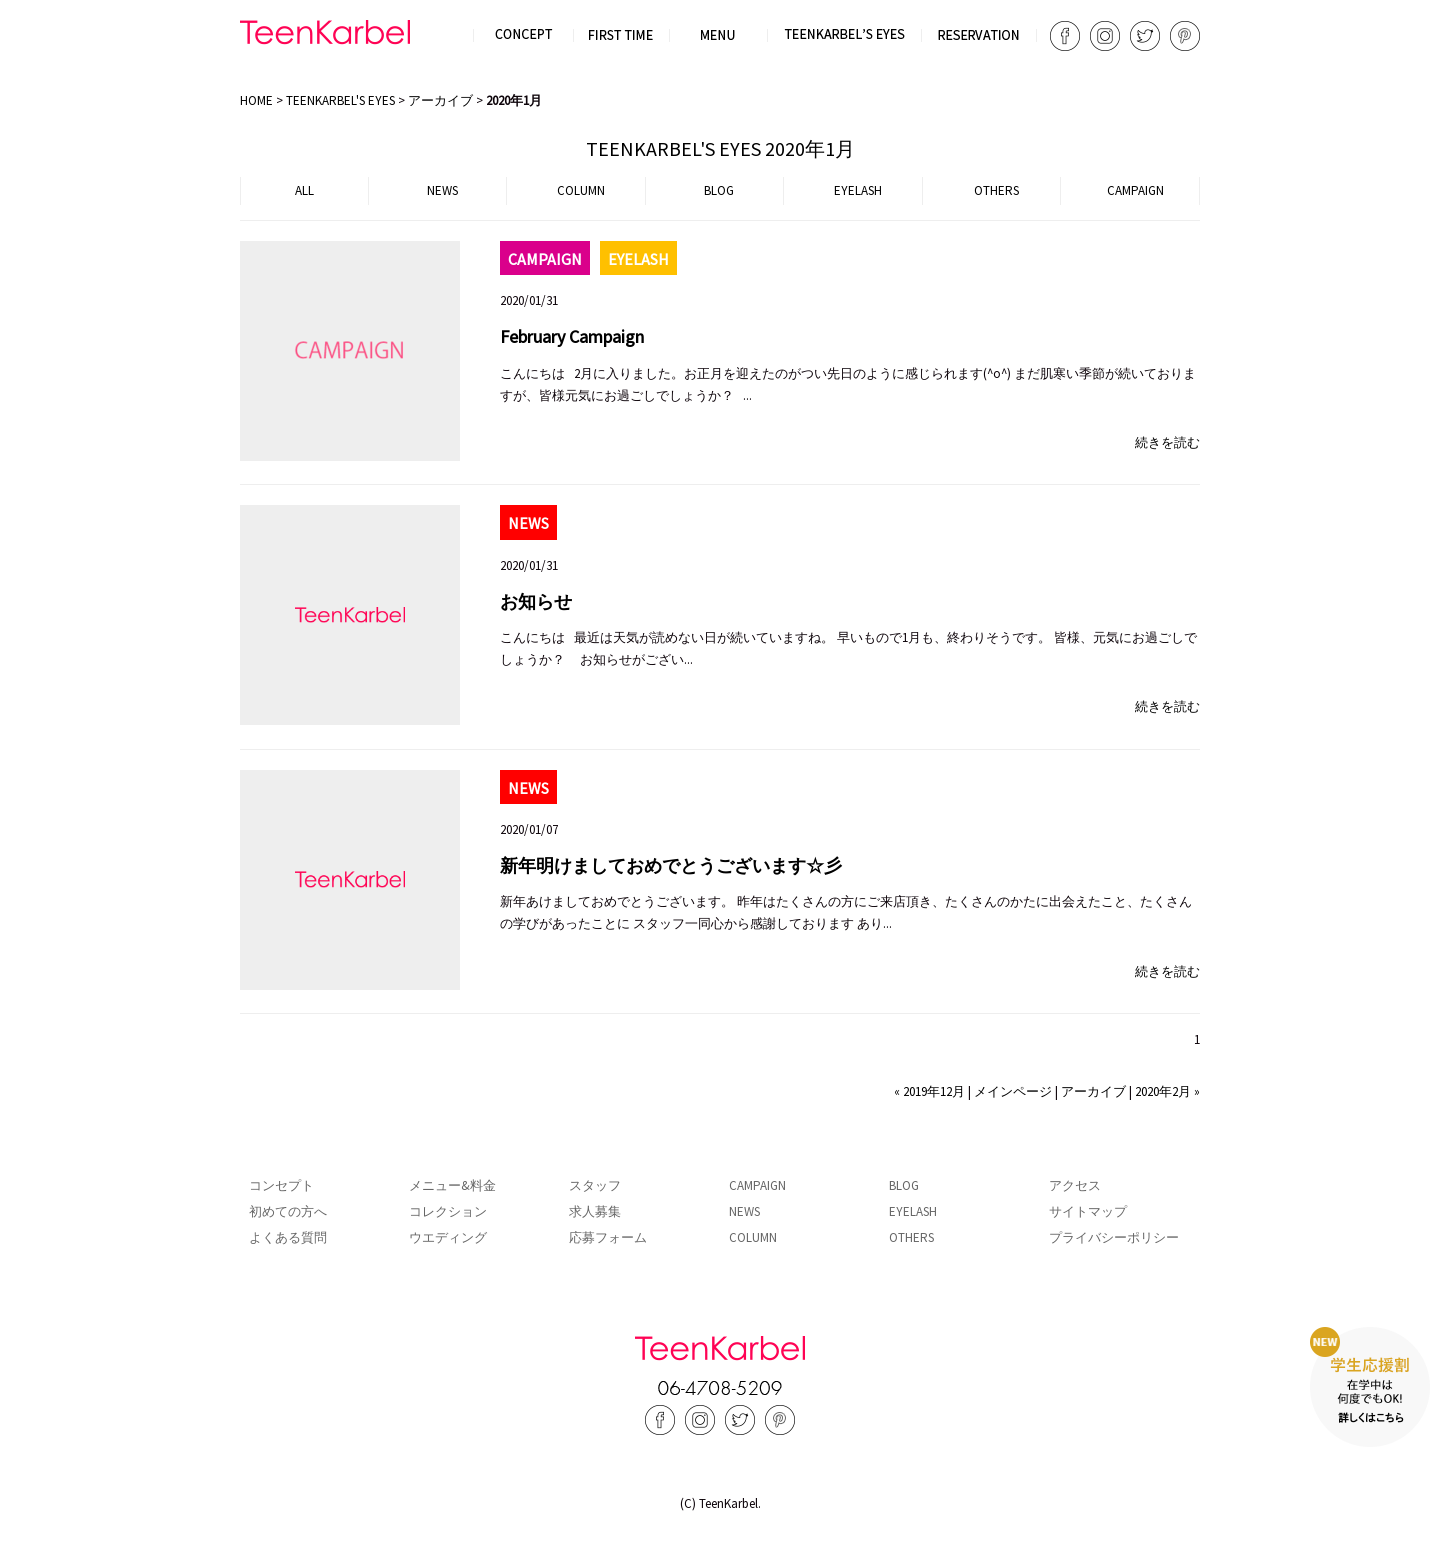 This screenshot has width=1440, height=1542. I want to click on February Campaign, so click(572, 336).